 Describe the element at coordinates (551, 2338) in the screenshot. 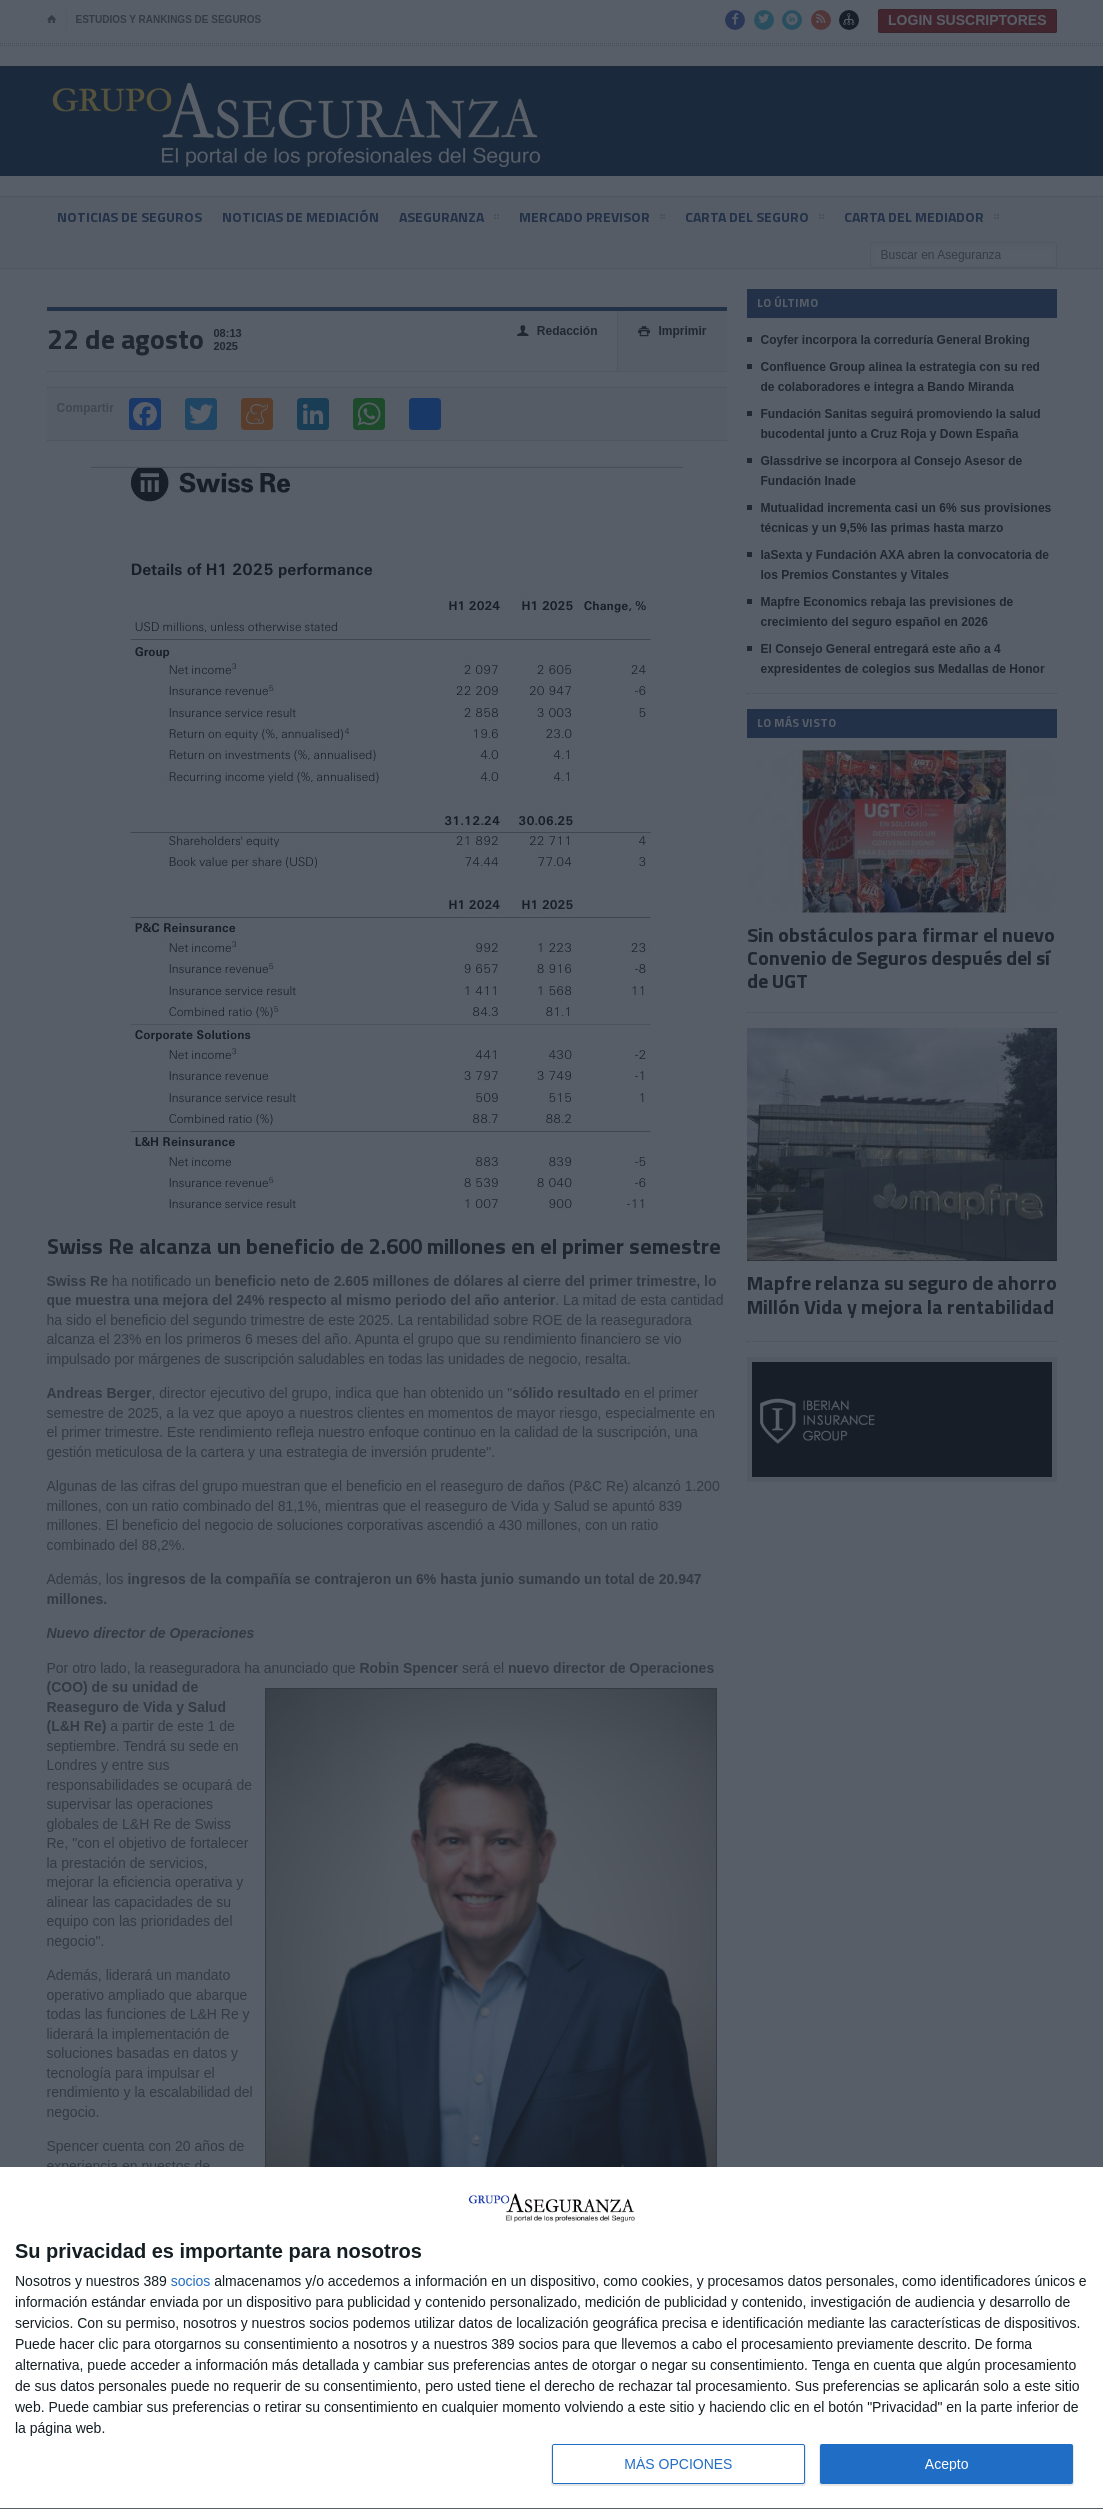

I see `[dialog]` at that location.